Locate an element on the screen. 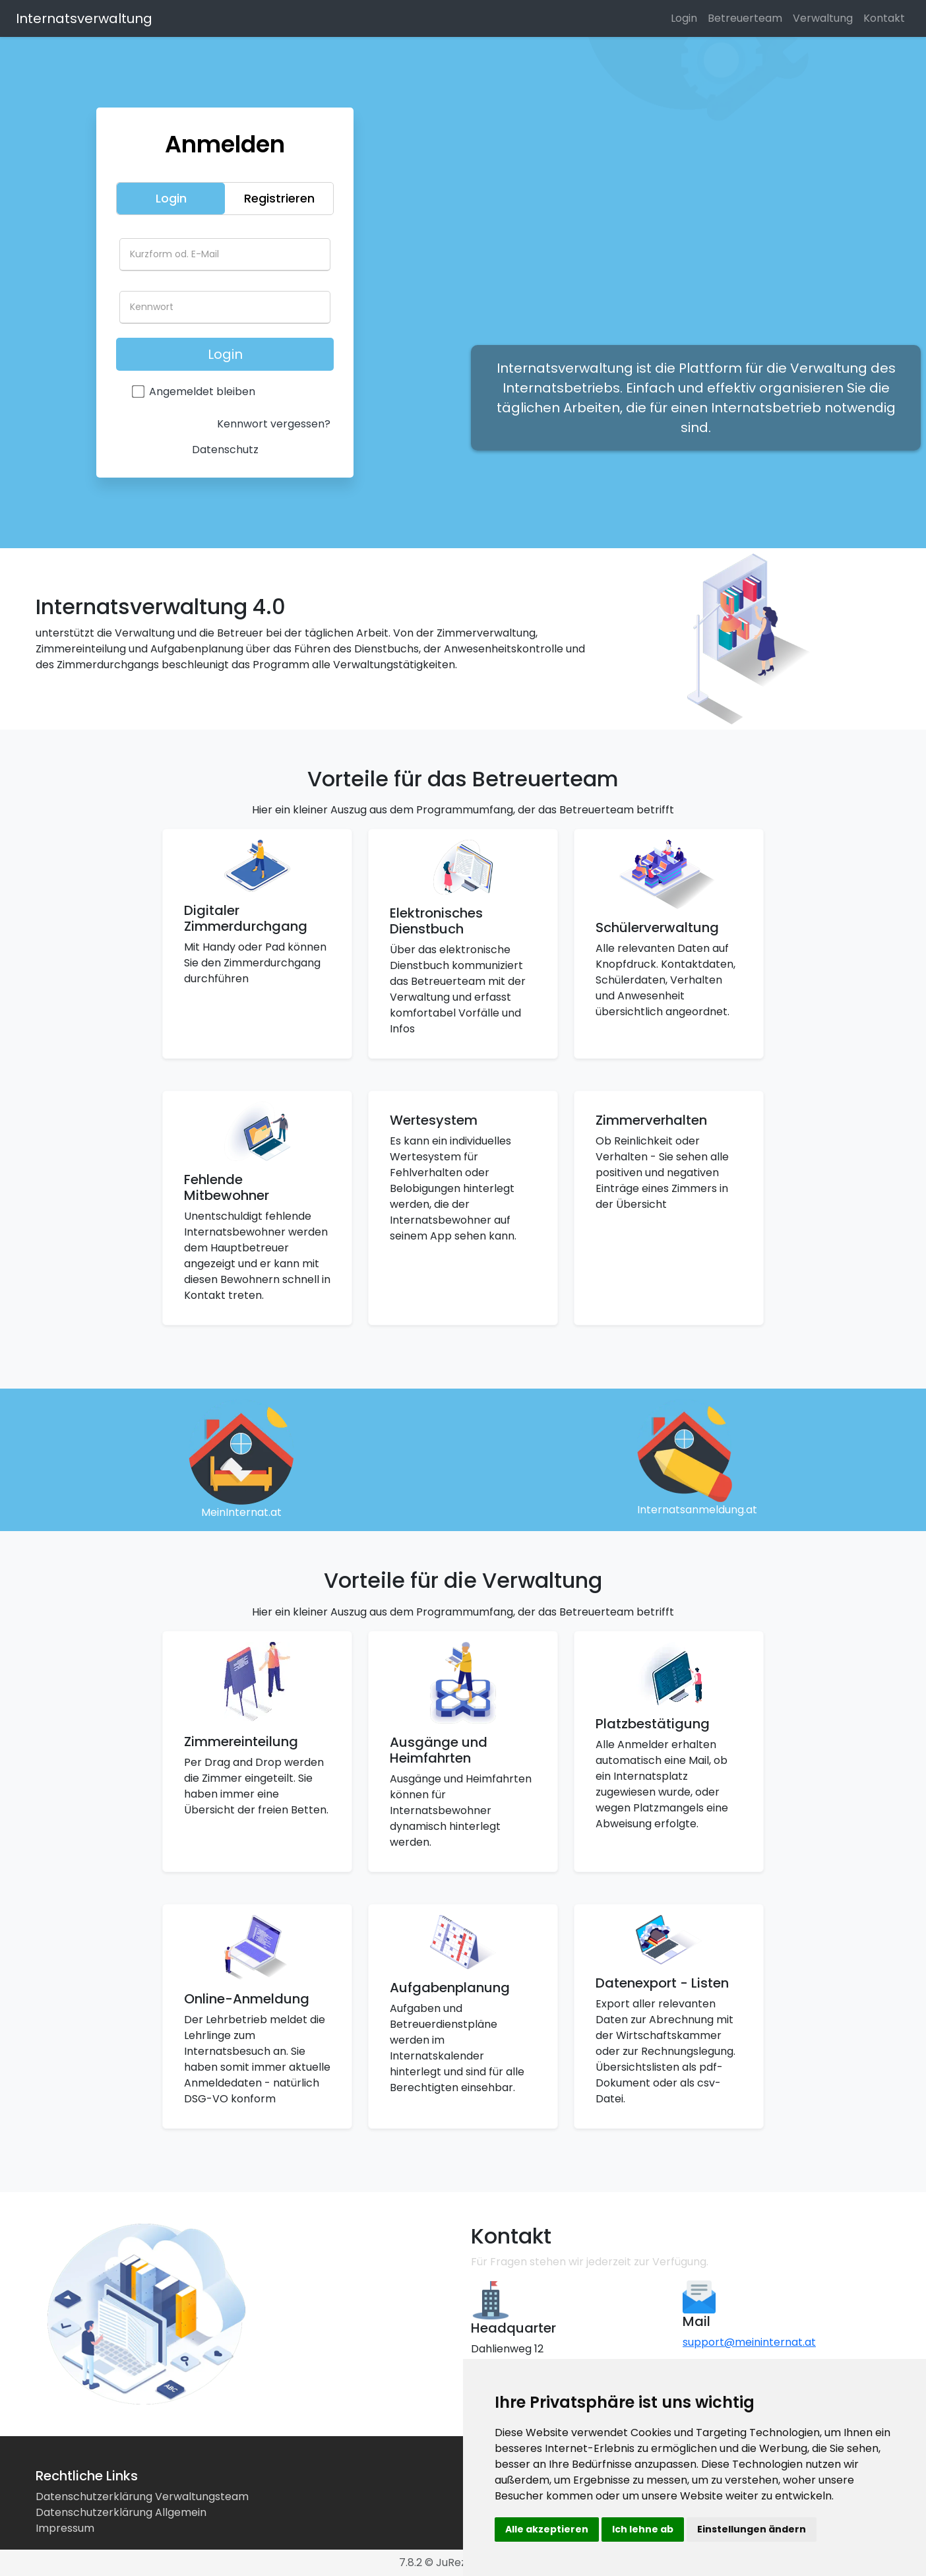 The width and height of the screenshot is (926, 2576). Alle akzeptieren [button] is located at coordinates (546, 2529).